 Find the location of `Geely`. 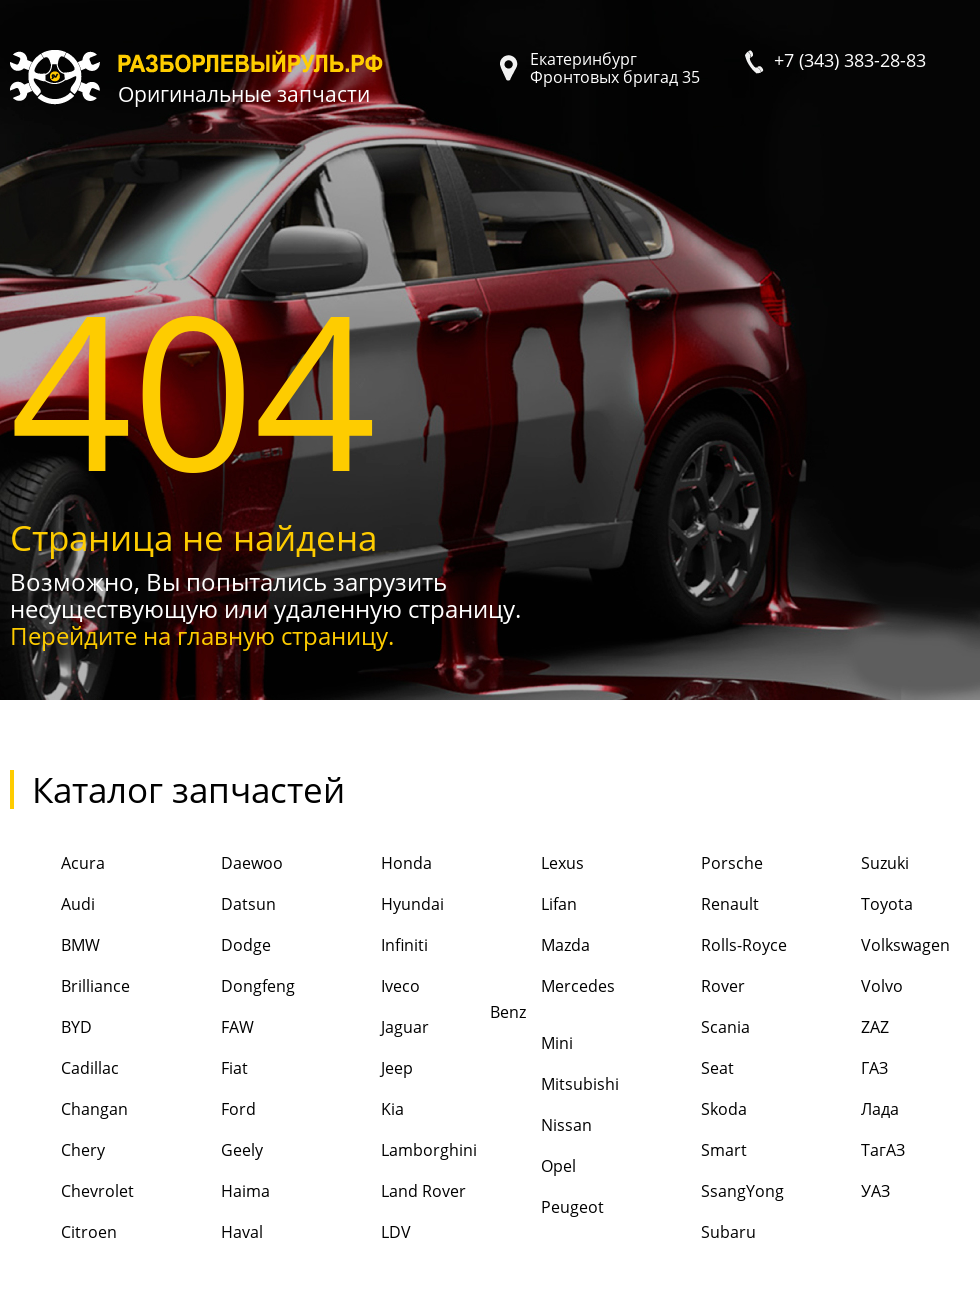

Geely is located at coordinates (216, 1151).